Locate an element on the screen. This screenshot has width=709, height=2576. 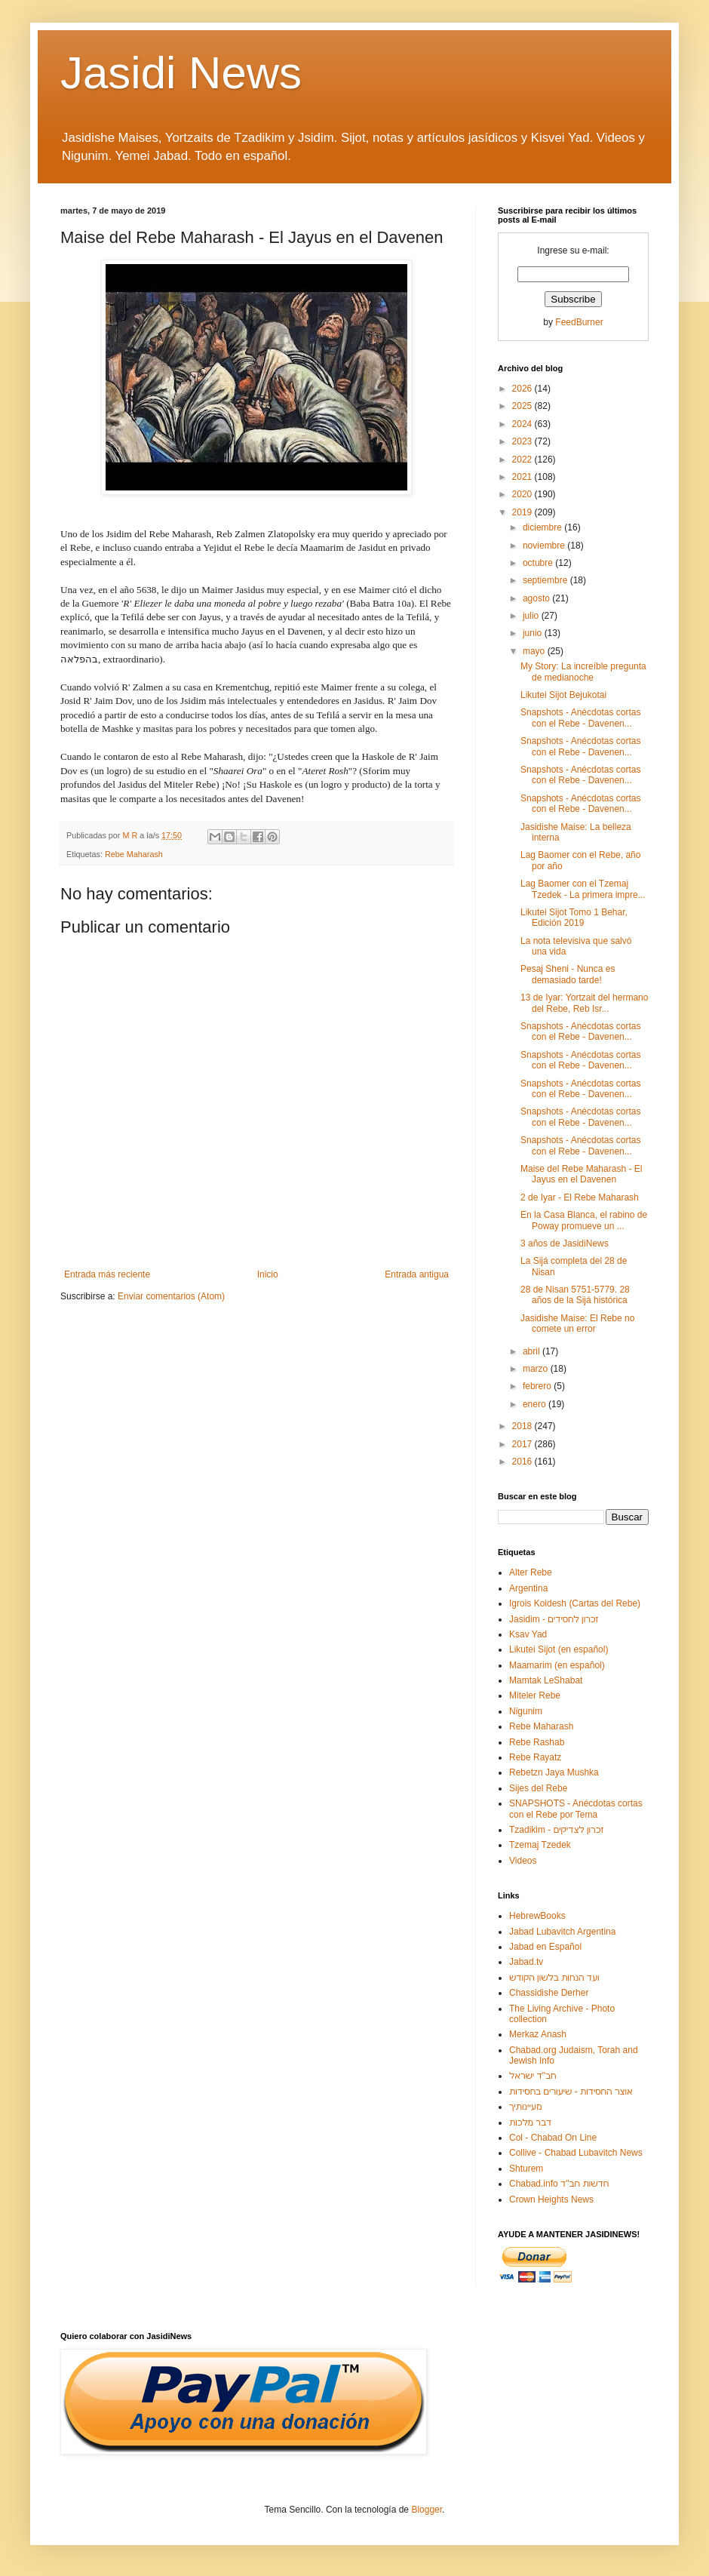
ועד הנחות בלשון הקודש is located at coordinates (554, 1977).